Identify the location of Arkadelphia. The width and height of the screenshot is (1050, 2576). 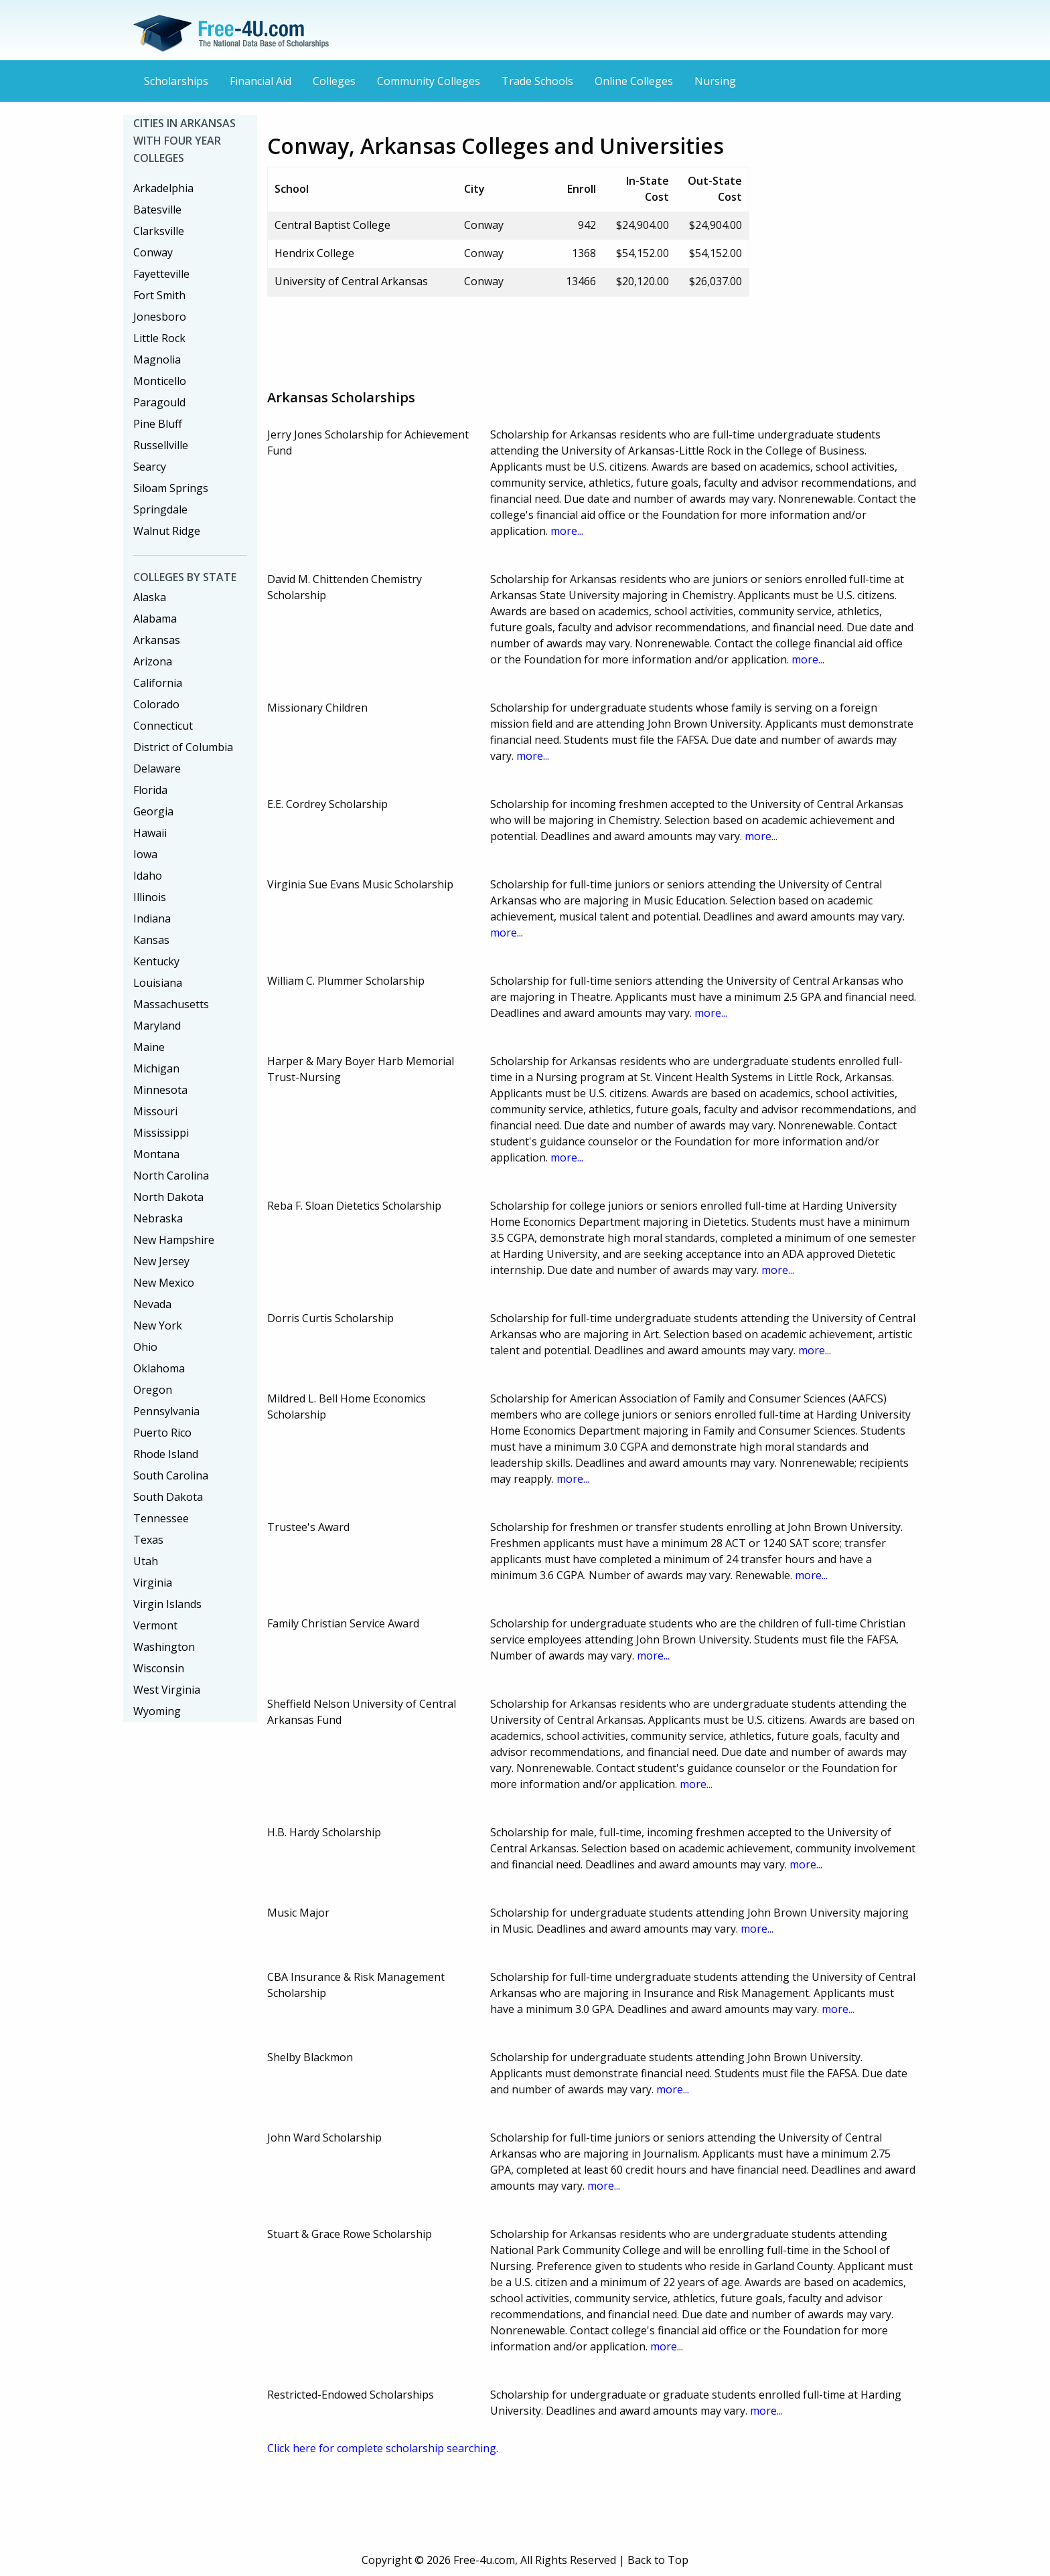
(163, 188).